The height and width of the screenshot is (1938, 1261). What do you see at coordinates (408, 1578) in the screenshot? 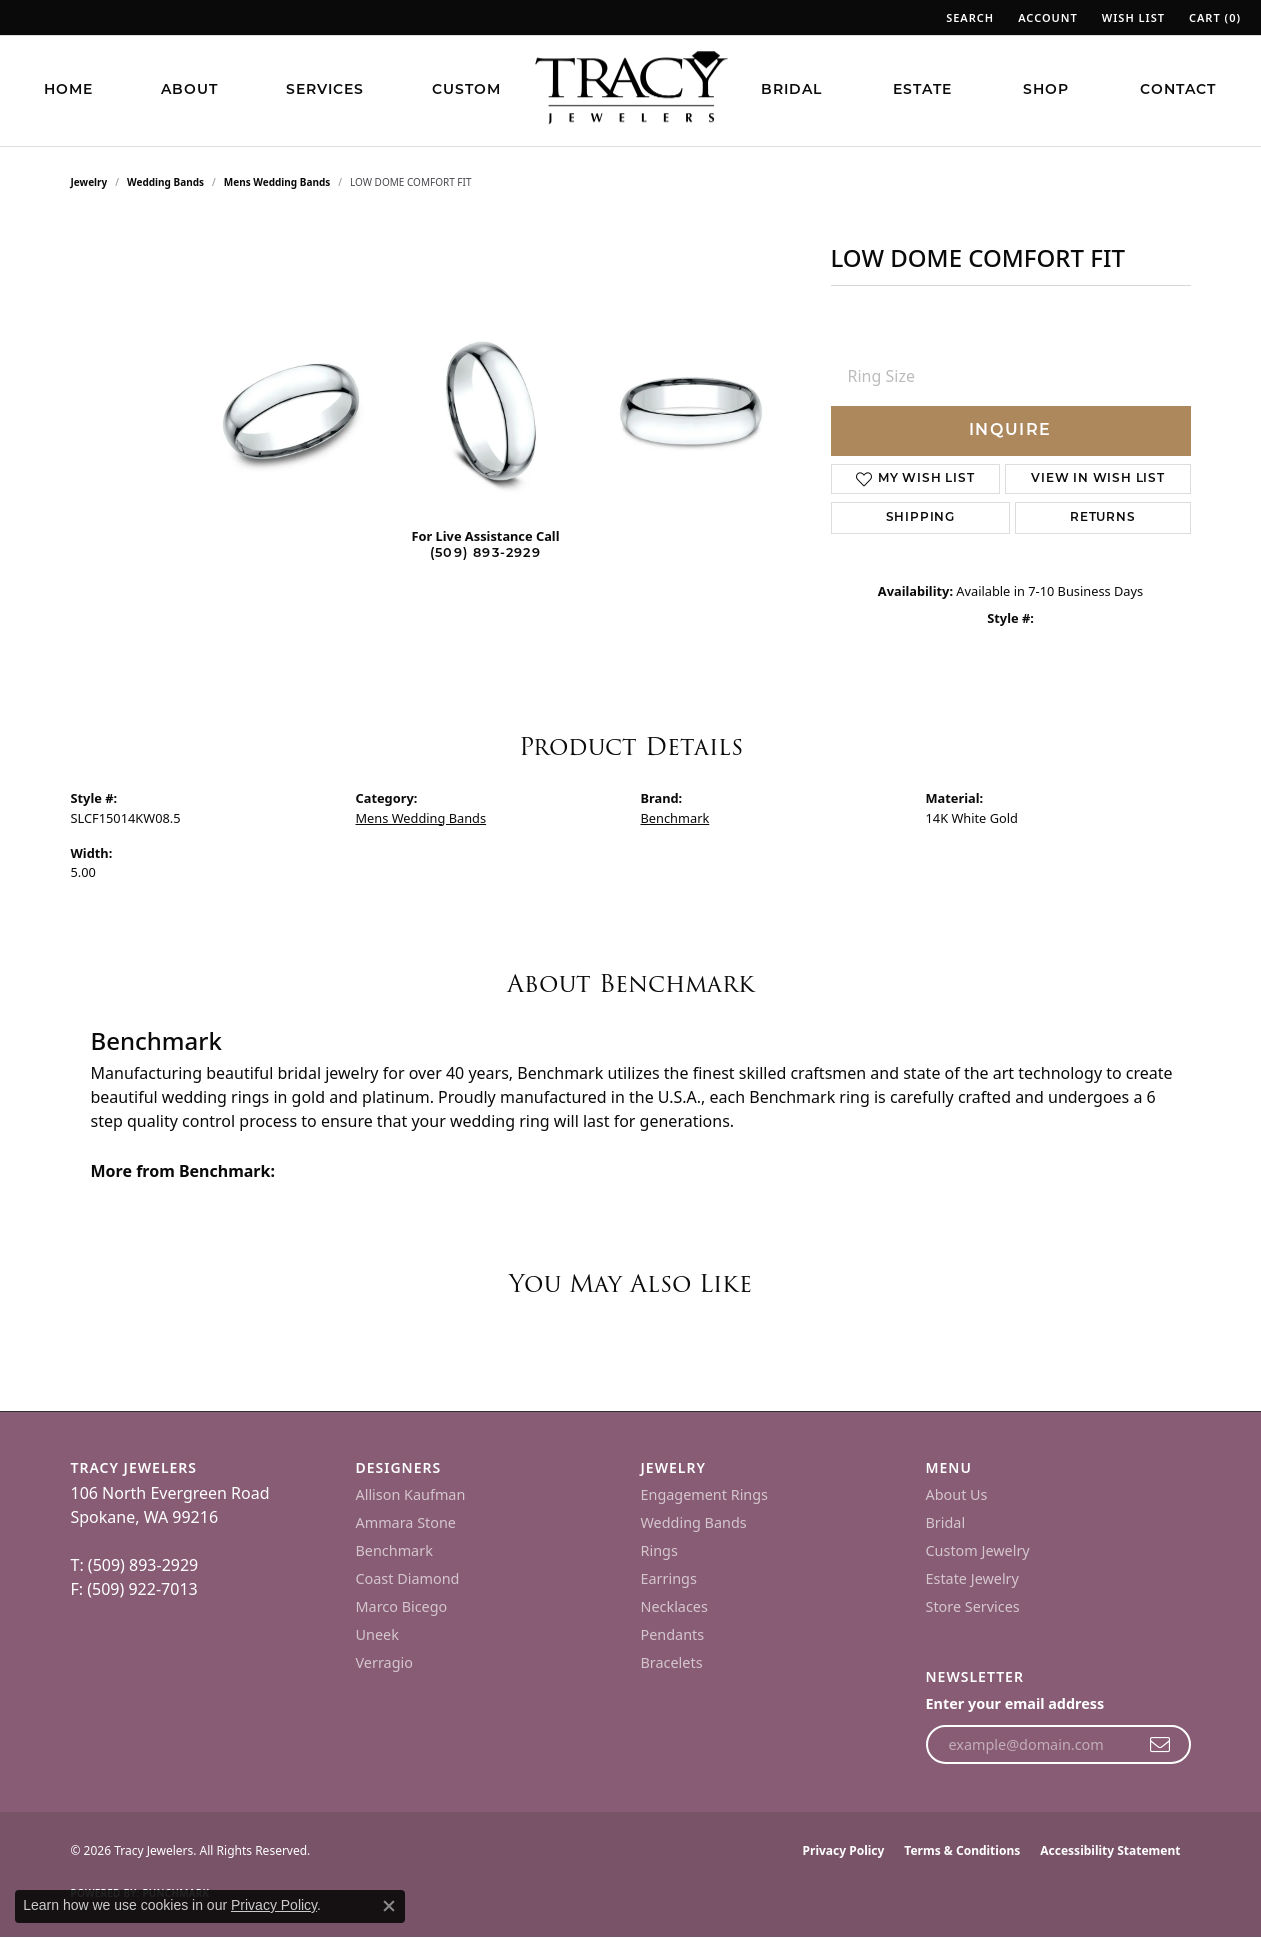
I see `Coast Diamond [menuitem]` at bounding box center [408, 1578].